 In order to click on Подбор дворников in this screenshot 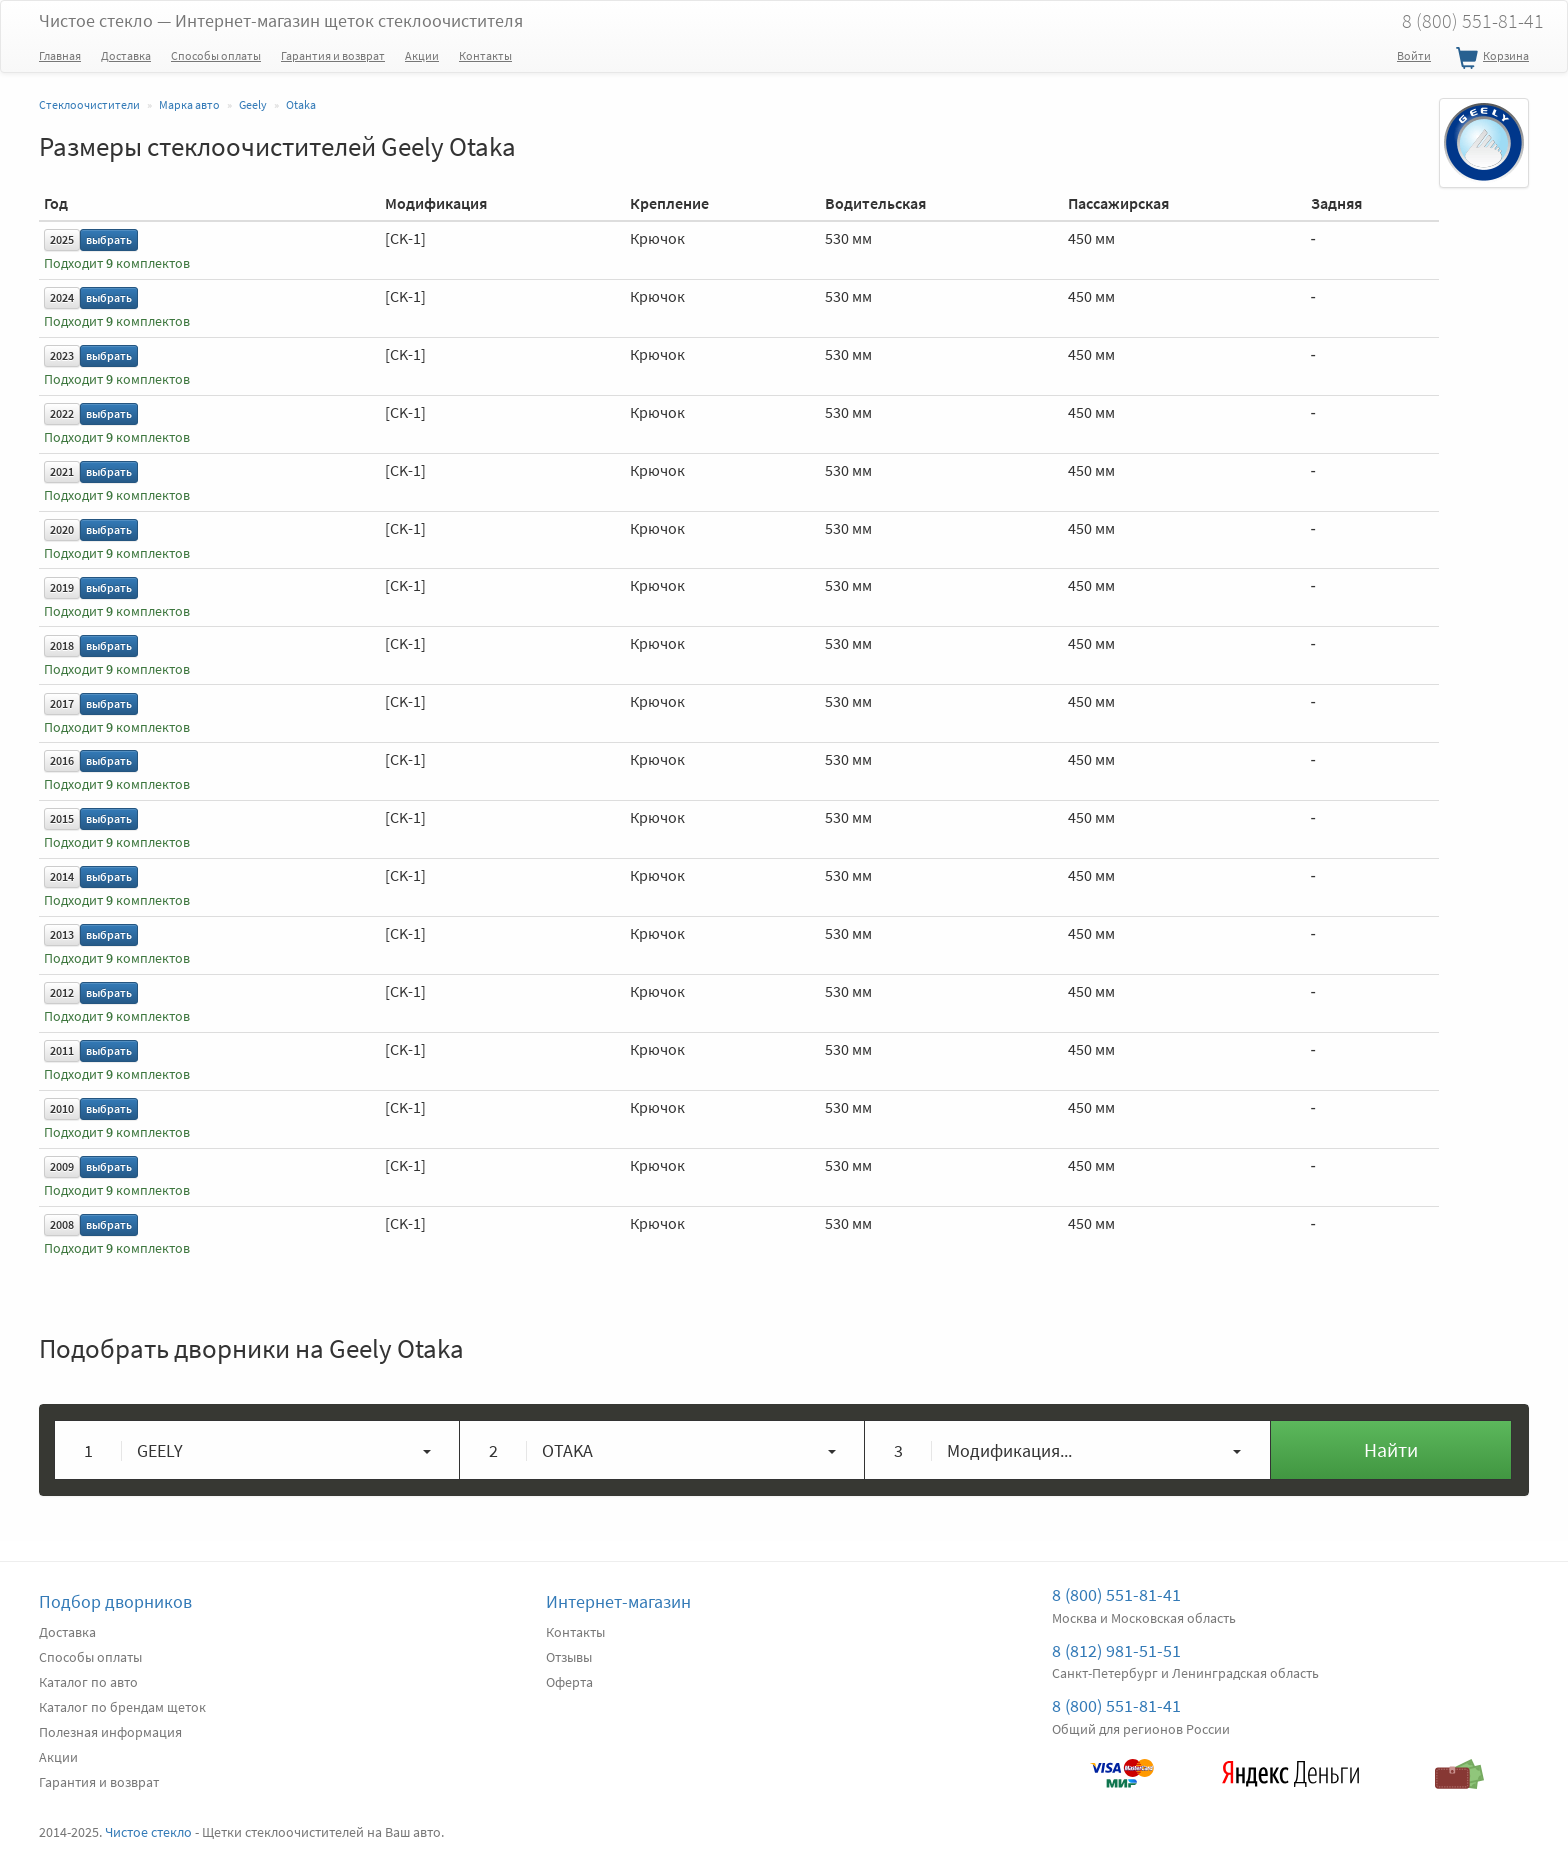, I will do `click(115, 1601)`.